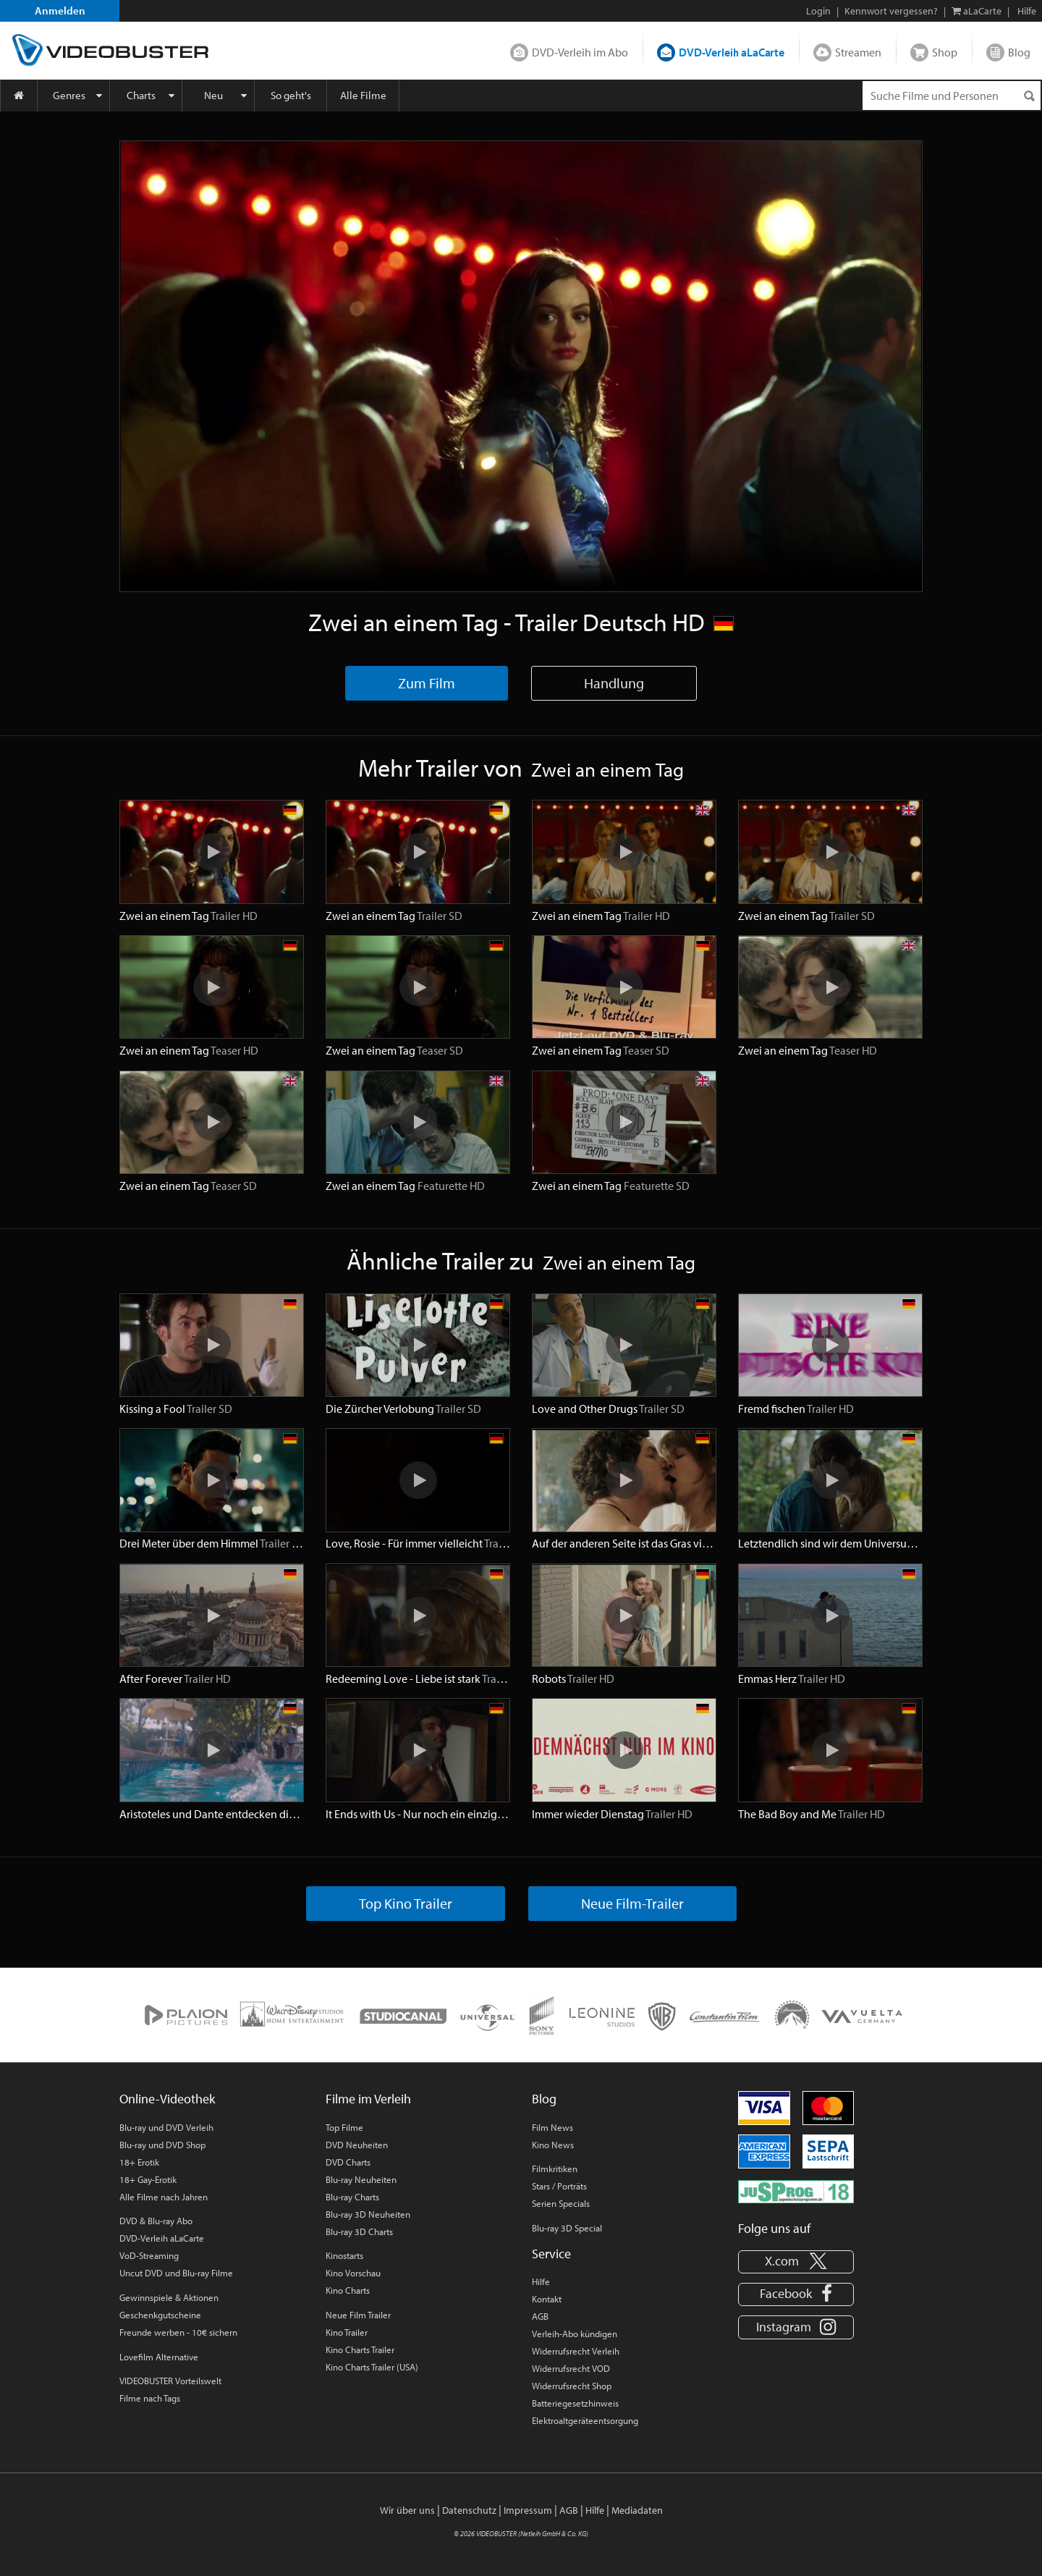 The width and height of the screenshot is (1042, 2576). What do you see at coordinates (571, 2385) in the screenshot?
I see `Widerrufsrecht Shop` at bounding box center [571, 2385].